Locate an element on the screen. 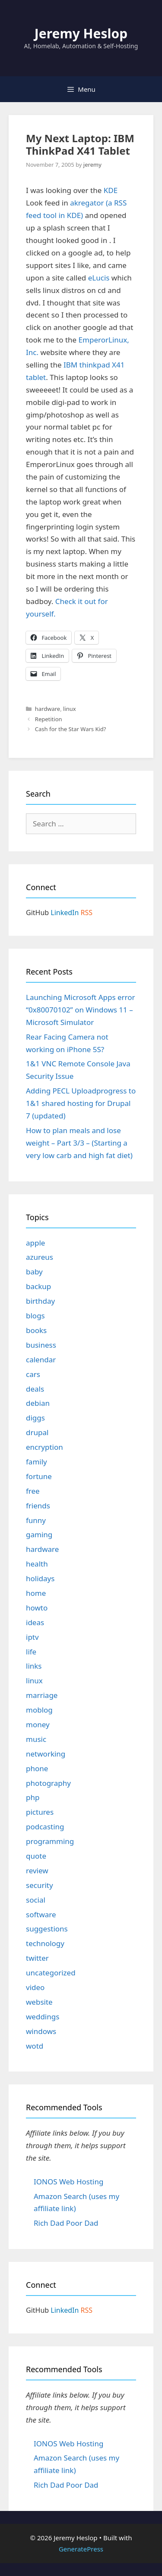 This screenshot has width=162, height=2576. linux is located at coordinates (69, 709).